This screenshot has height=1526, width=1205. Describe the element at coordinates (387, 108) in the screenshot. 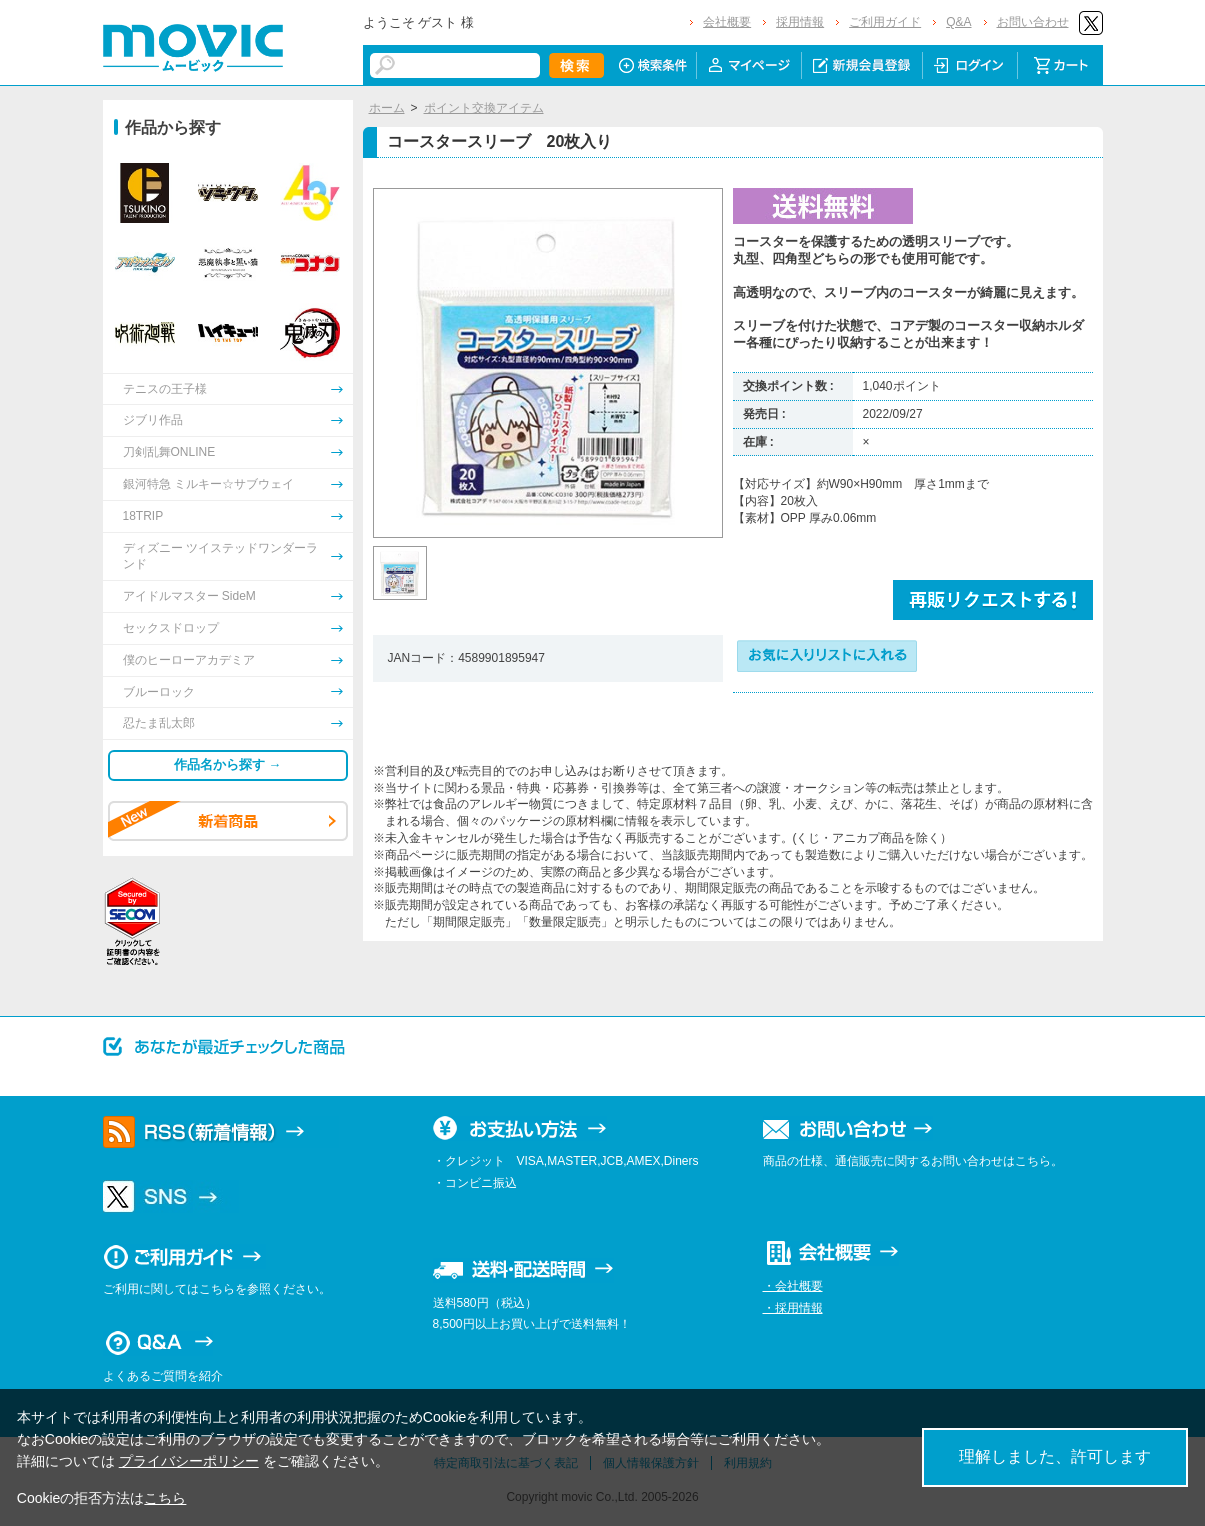

I see `ホーム` at that location.